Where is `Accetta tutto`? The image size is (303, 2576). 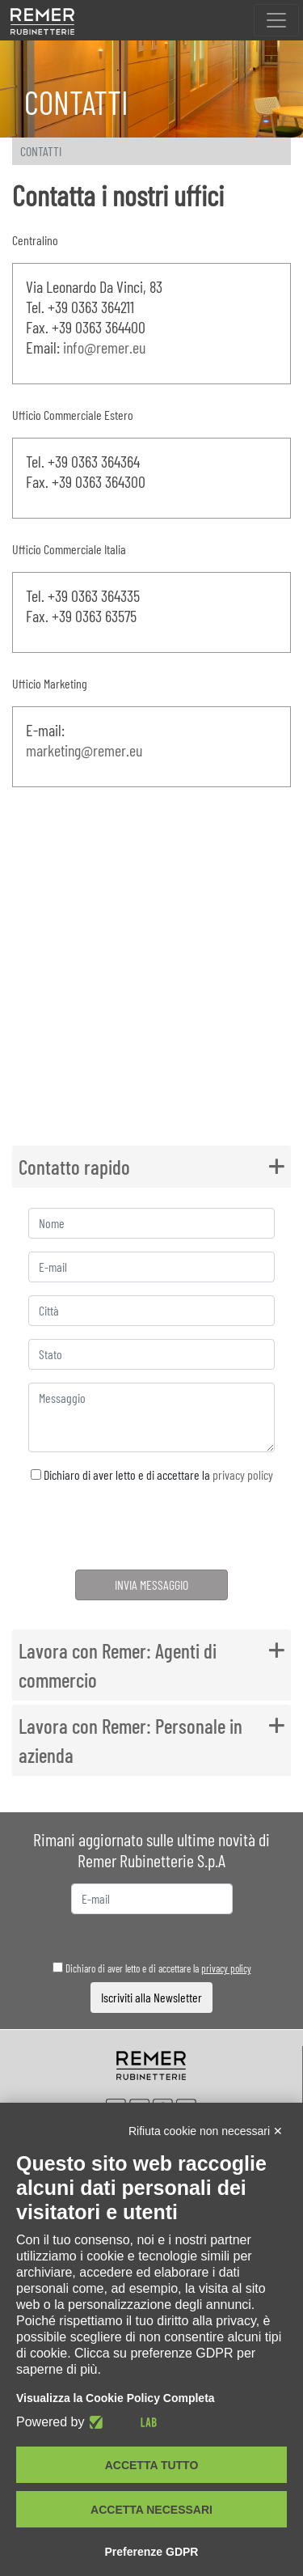 Accetta tutto is located at coordinates (152, 2465).